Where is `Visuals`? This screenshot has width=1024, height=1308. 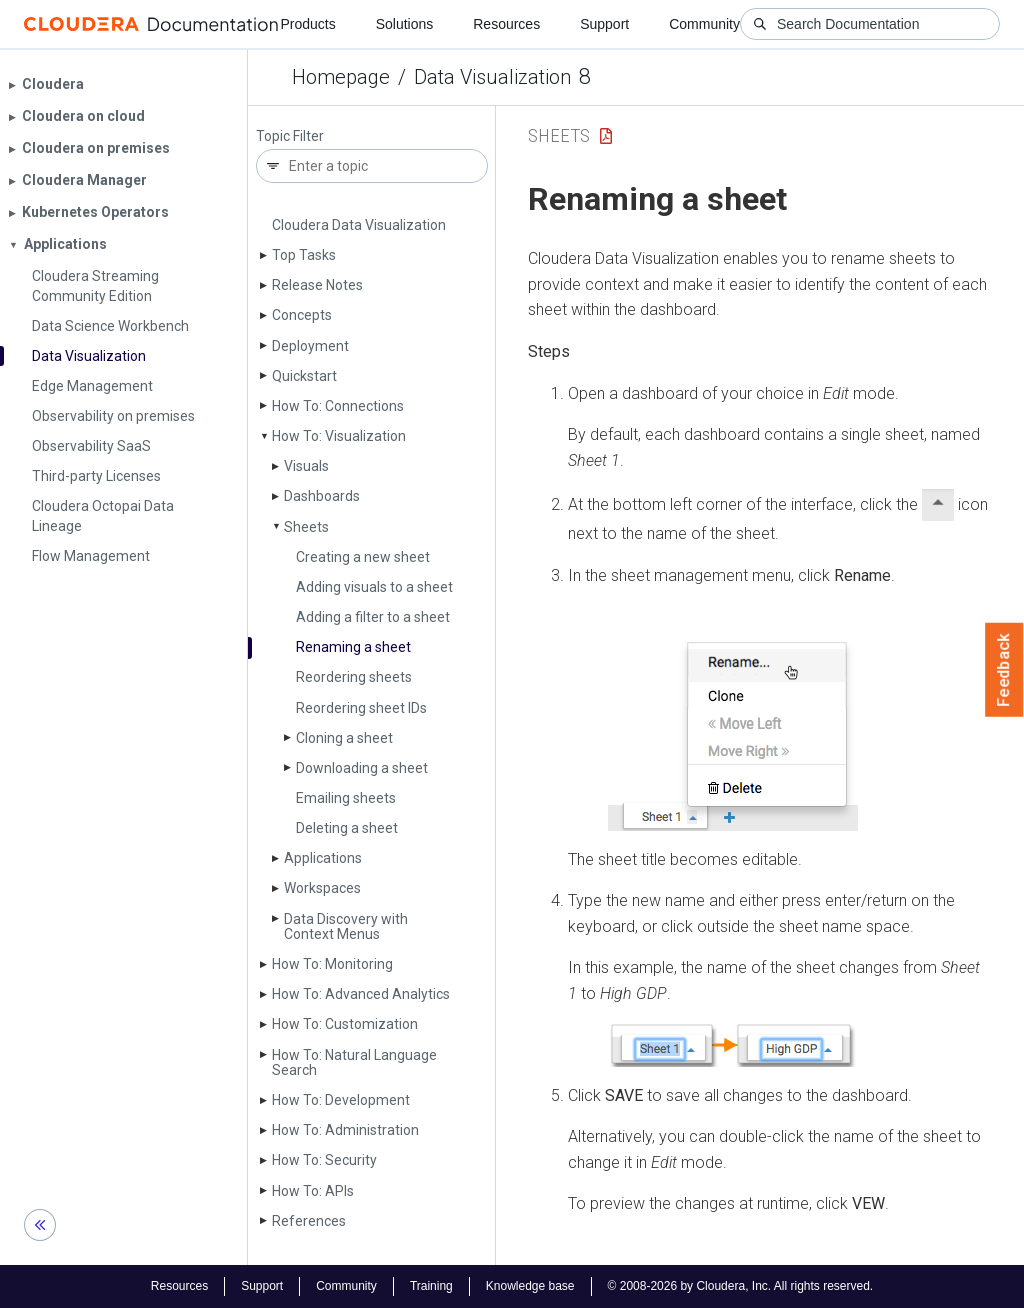 Visuals is located at coordinates (306, 466).